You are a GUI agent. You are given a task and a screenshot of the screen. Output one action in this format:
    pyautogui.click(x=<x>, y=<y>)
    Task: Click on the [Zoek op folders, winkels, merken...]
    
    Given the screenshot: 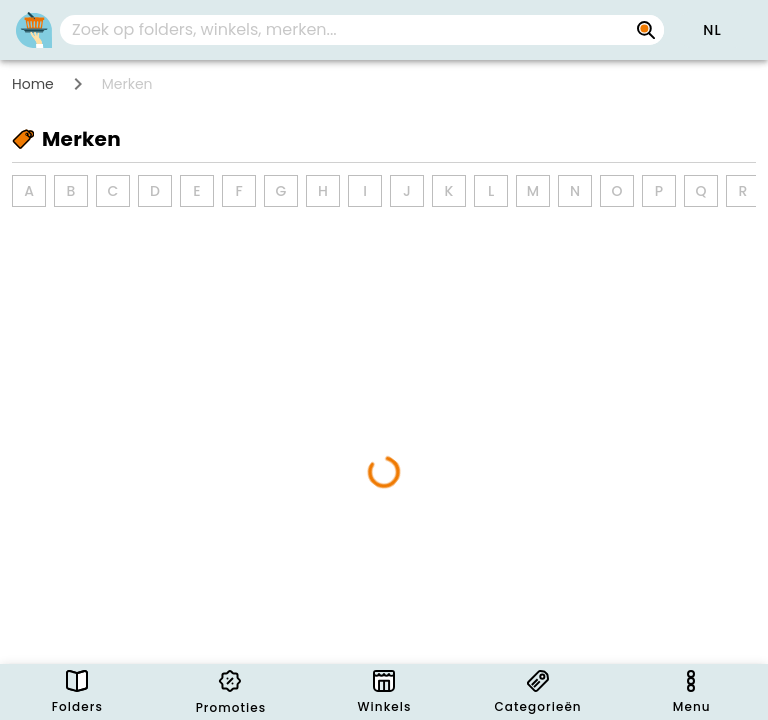 What is the action you would take?
    pyautogui.click(x=646, y=30)
    